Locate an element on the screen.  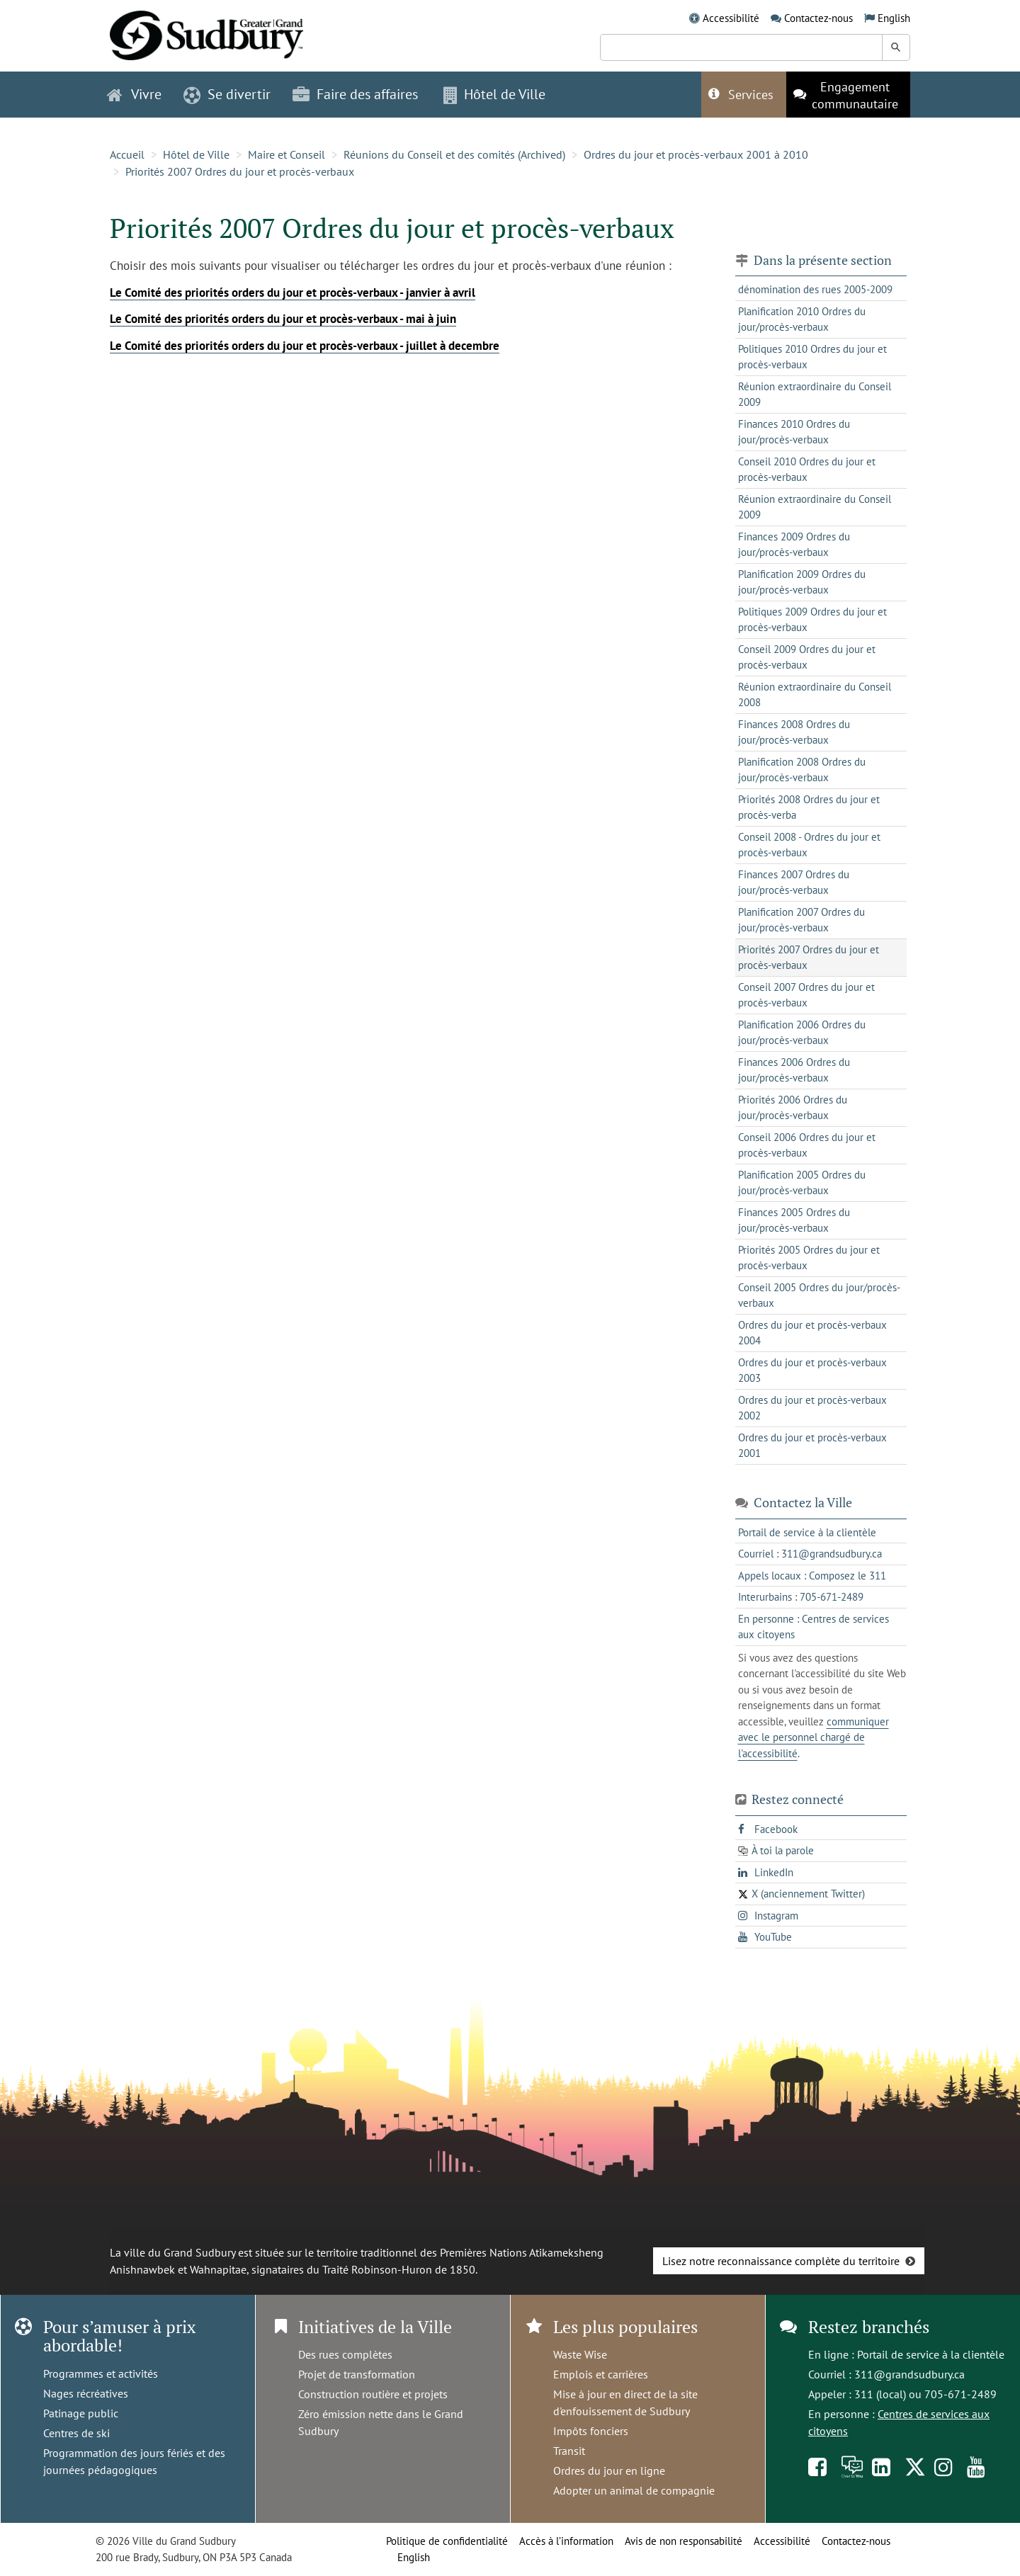
Programmes et activités is located at coordinates (100, 2373).